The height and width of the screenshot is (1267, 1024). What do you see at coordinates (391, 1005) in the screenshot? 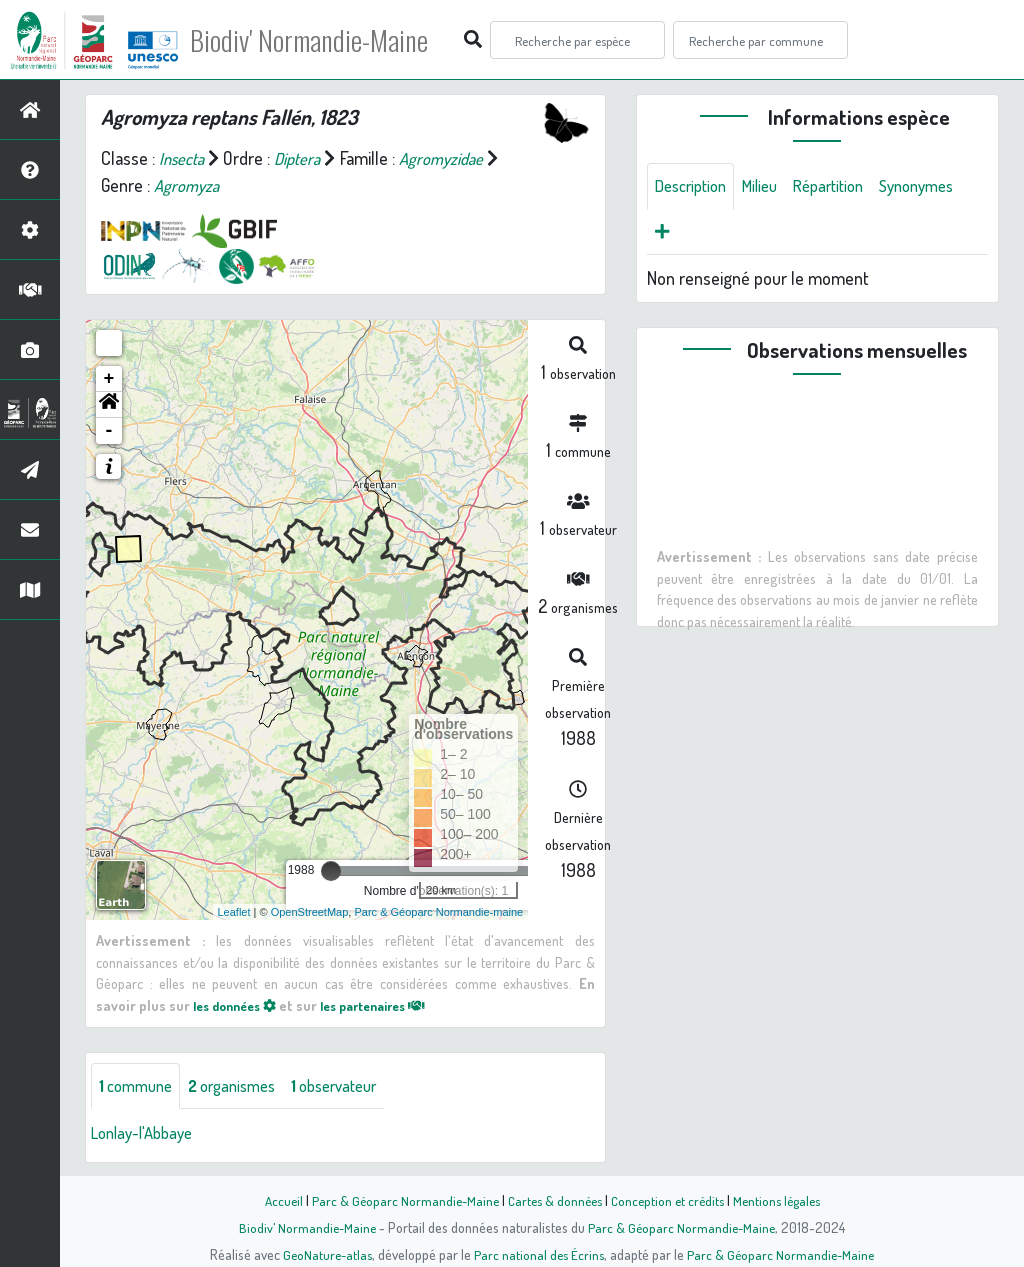
I see `les partenaires` at bounding box center [391, 1005].